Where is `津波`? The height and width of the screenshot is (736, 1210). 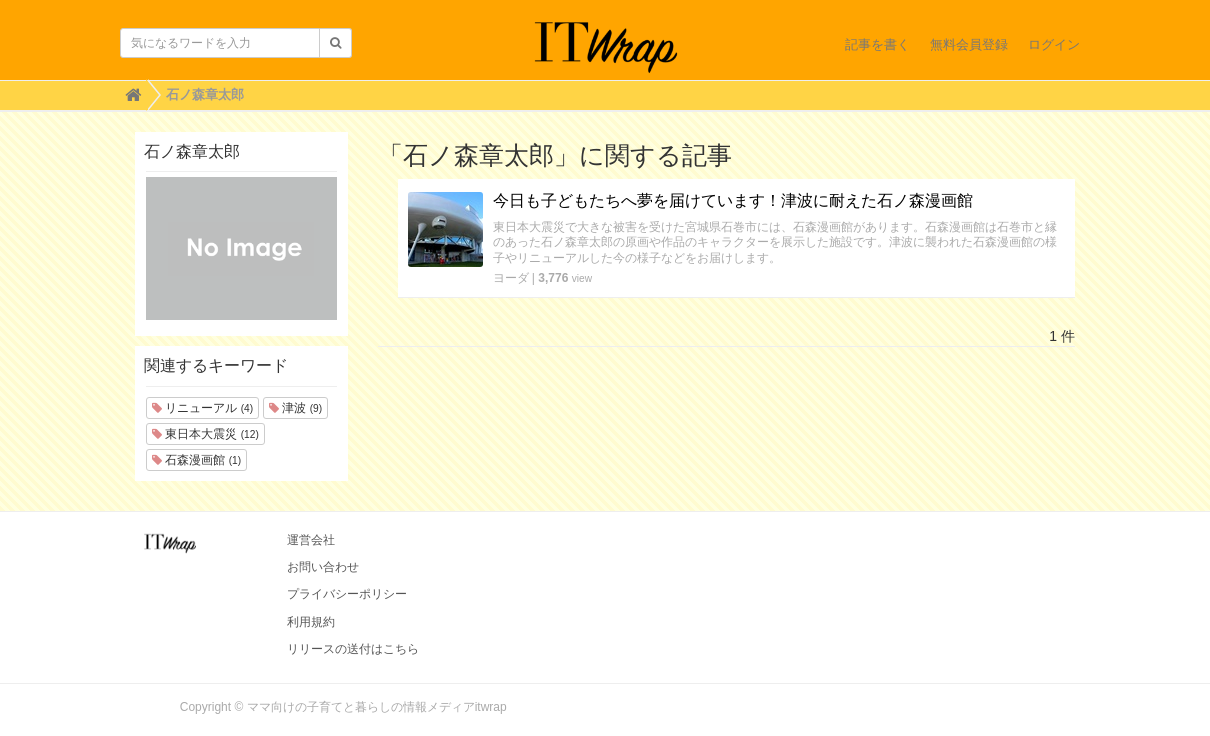
津波 is located at coordinates (295, 408).